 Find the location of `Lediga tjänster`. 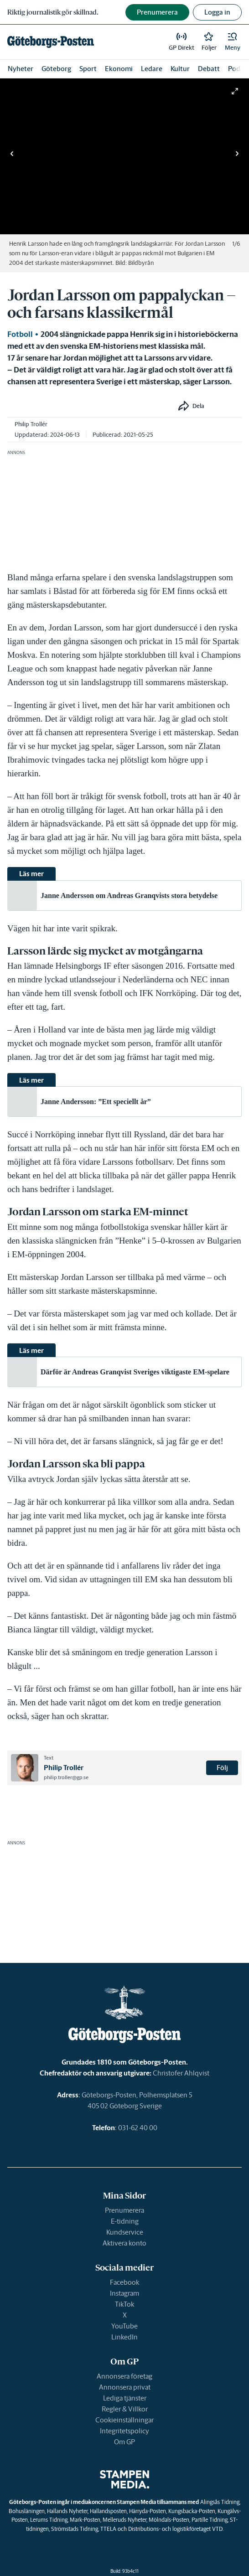

Lediga tjänster is located at coordinates (124, 2398).